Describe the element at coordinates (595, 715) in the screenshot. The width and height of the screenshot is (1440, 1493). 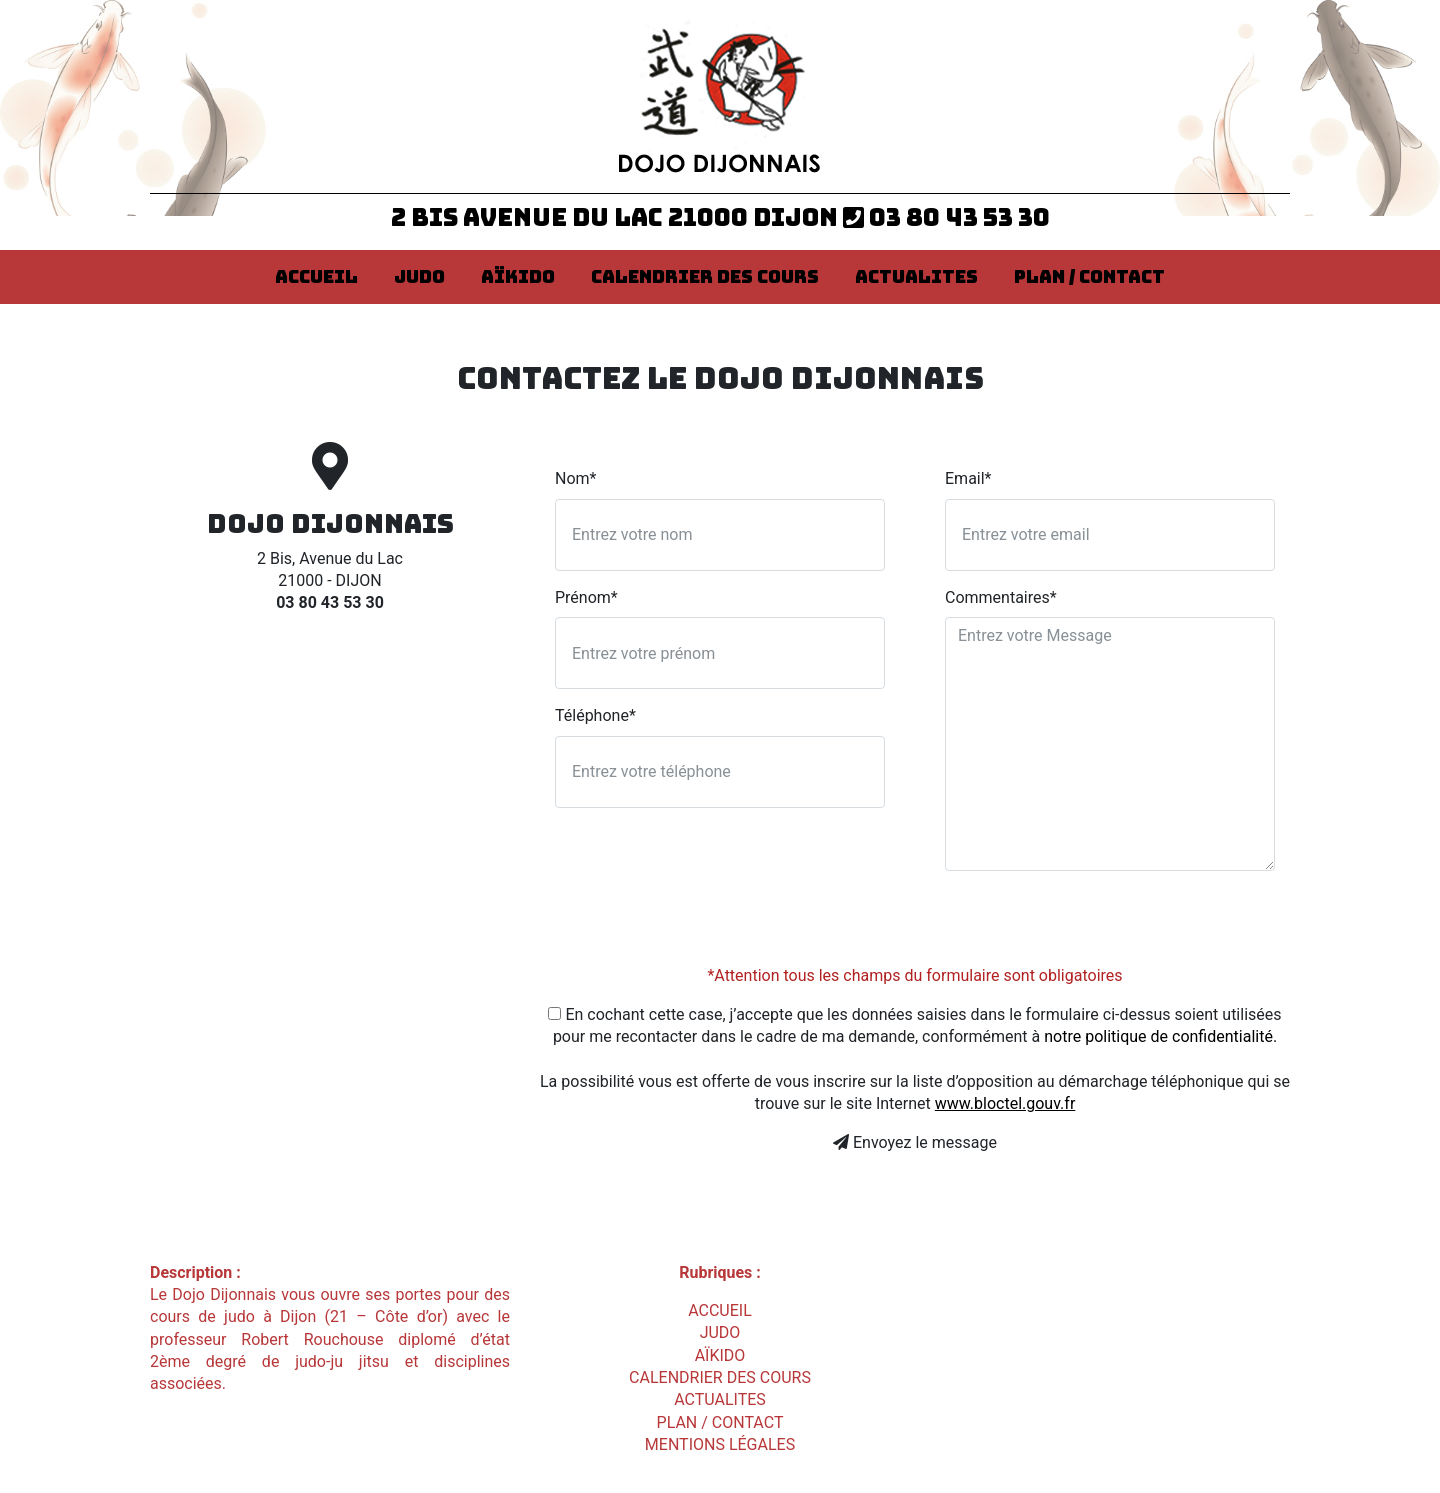
I see `Téléphone*` at that location.